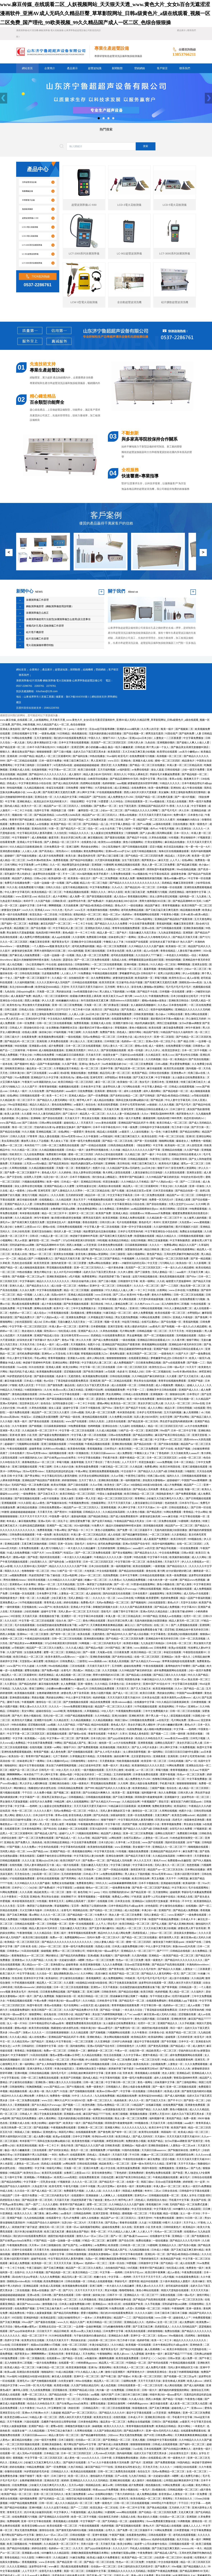 This screenshot has height=2576, width=212. I want to click on 午夜一级免费, so click(130, 1111).